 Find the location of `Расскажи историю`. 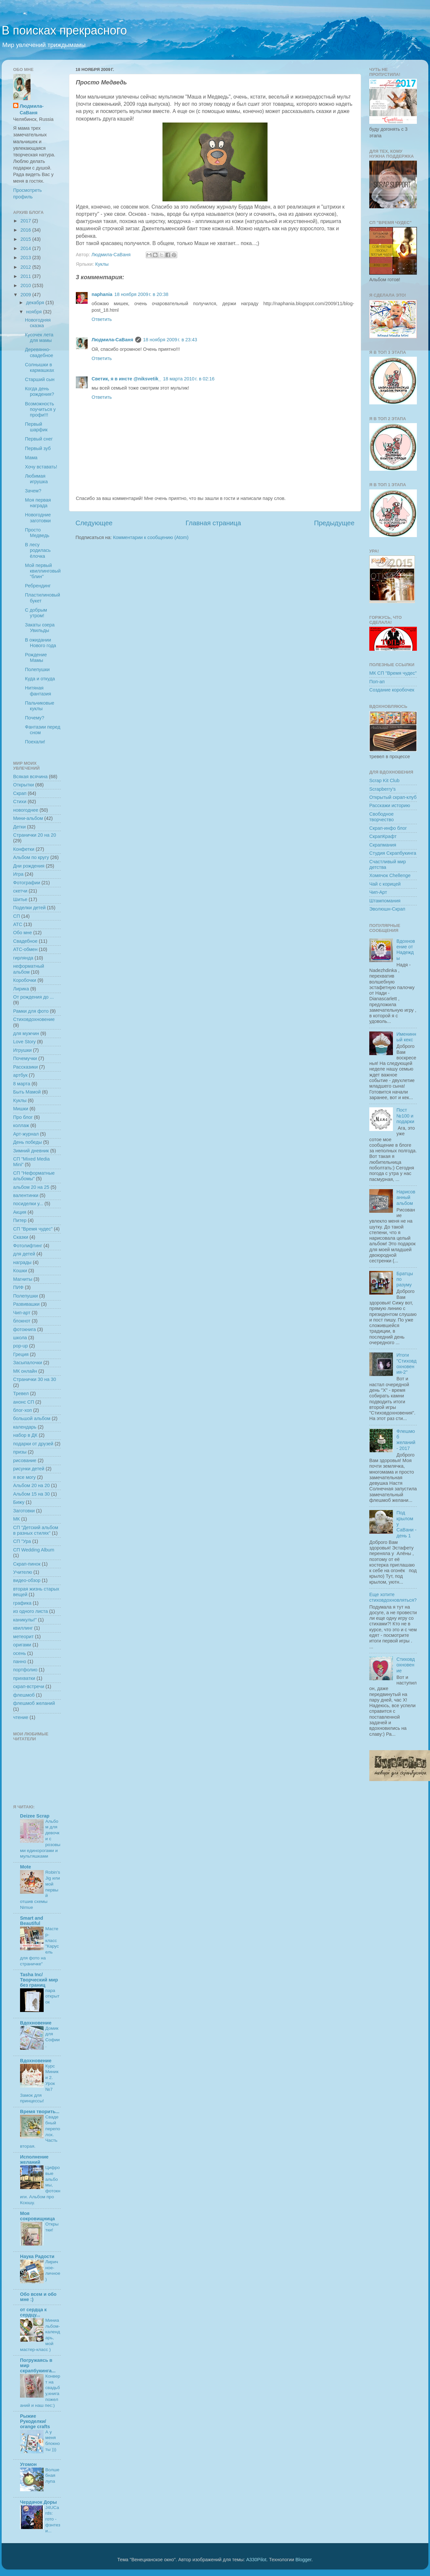

Расскажи историю is located at coordinates (389, 805).